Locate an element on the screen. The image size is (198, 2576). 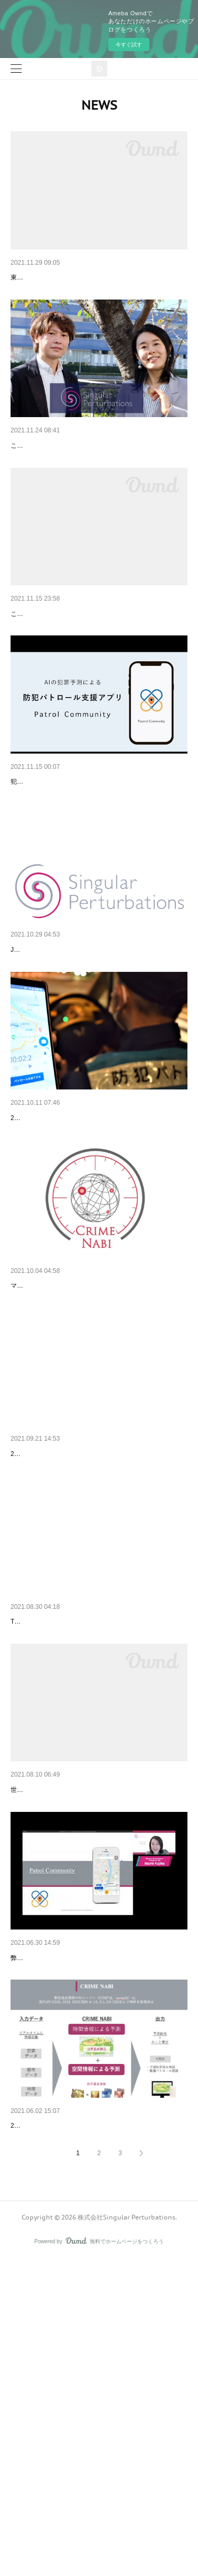
JICAの「途上国ニーズと民間技術マッチングに係… is located at coordinates (96, 1059).